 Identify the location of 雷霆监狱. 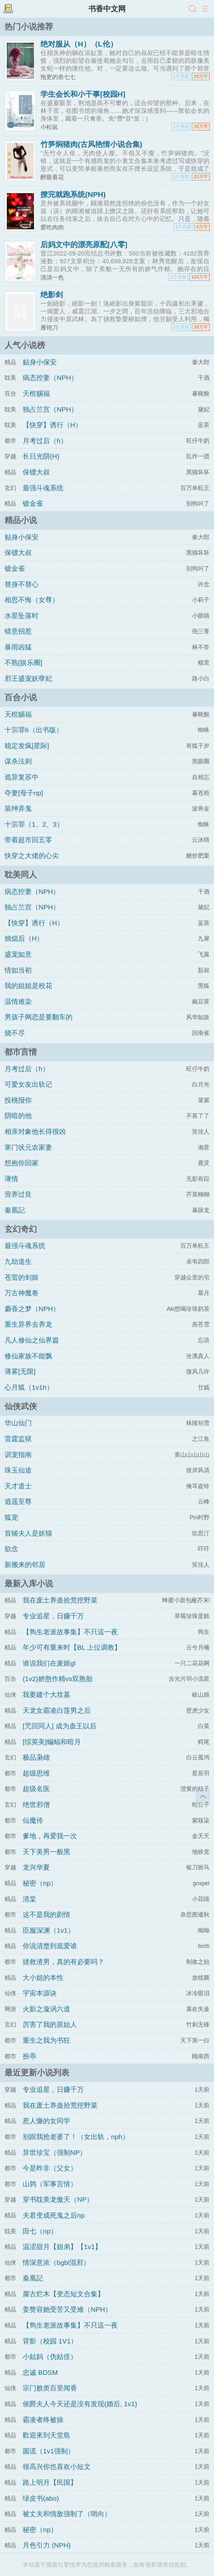
(18, 1438).